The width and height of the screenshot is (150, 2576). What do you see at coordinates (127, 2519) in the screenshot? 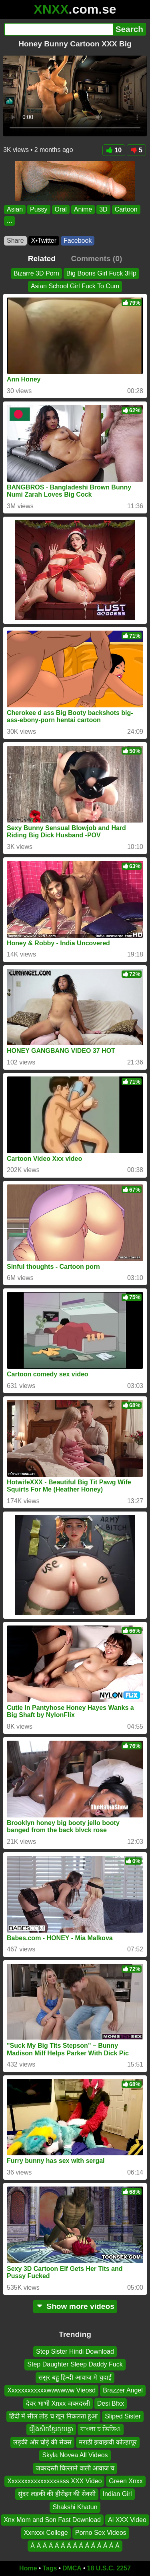
I see `Ai XXX Video` at bounding box center [127, 2519].